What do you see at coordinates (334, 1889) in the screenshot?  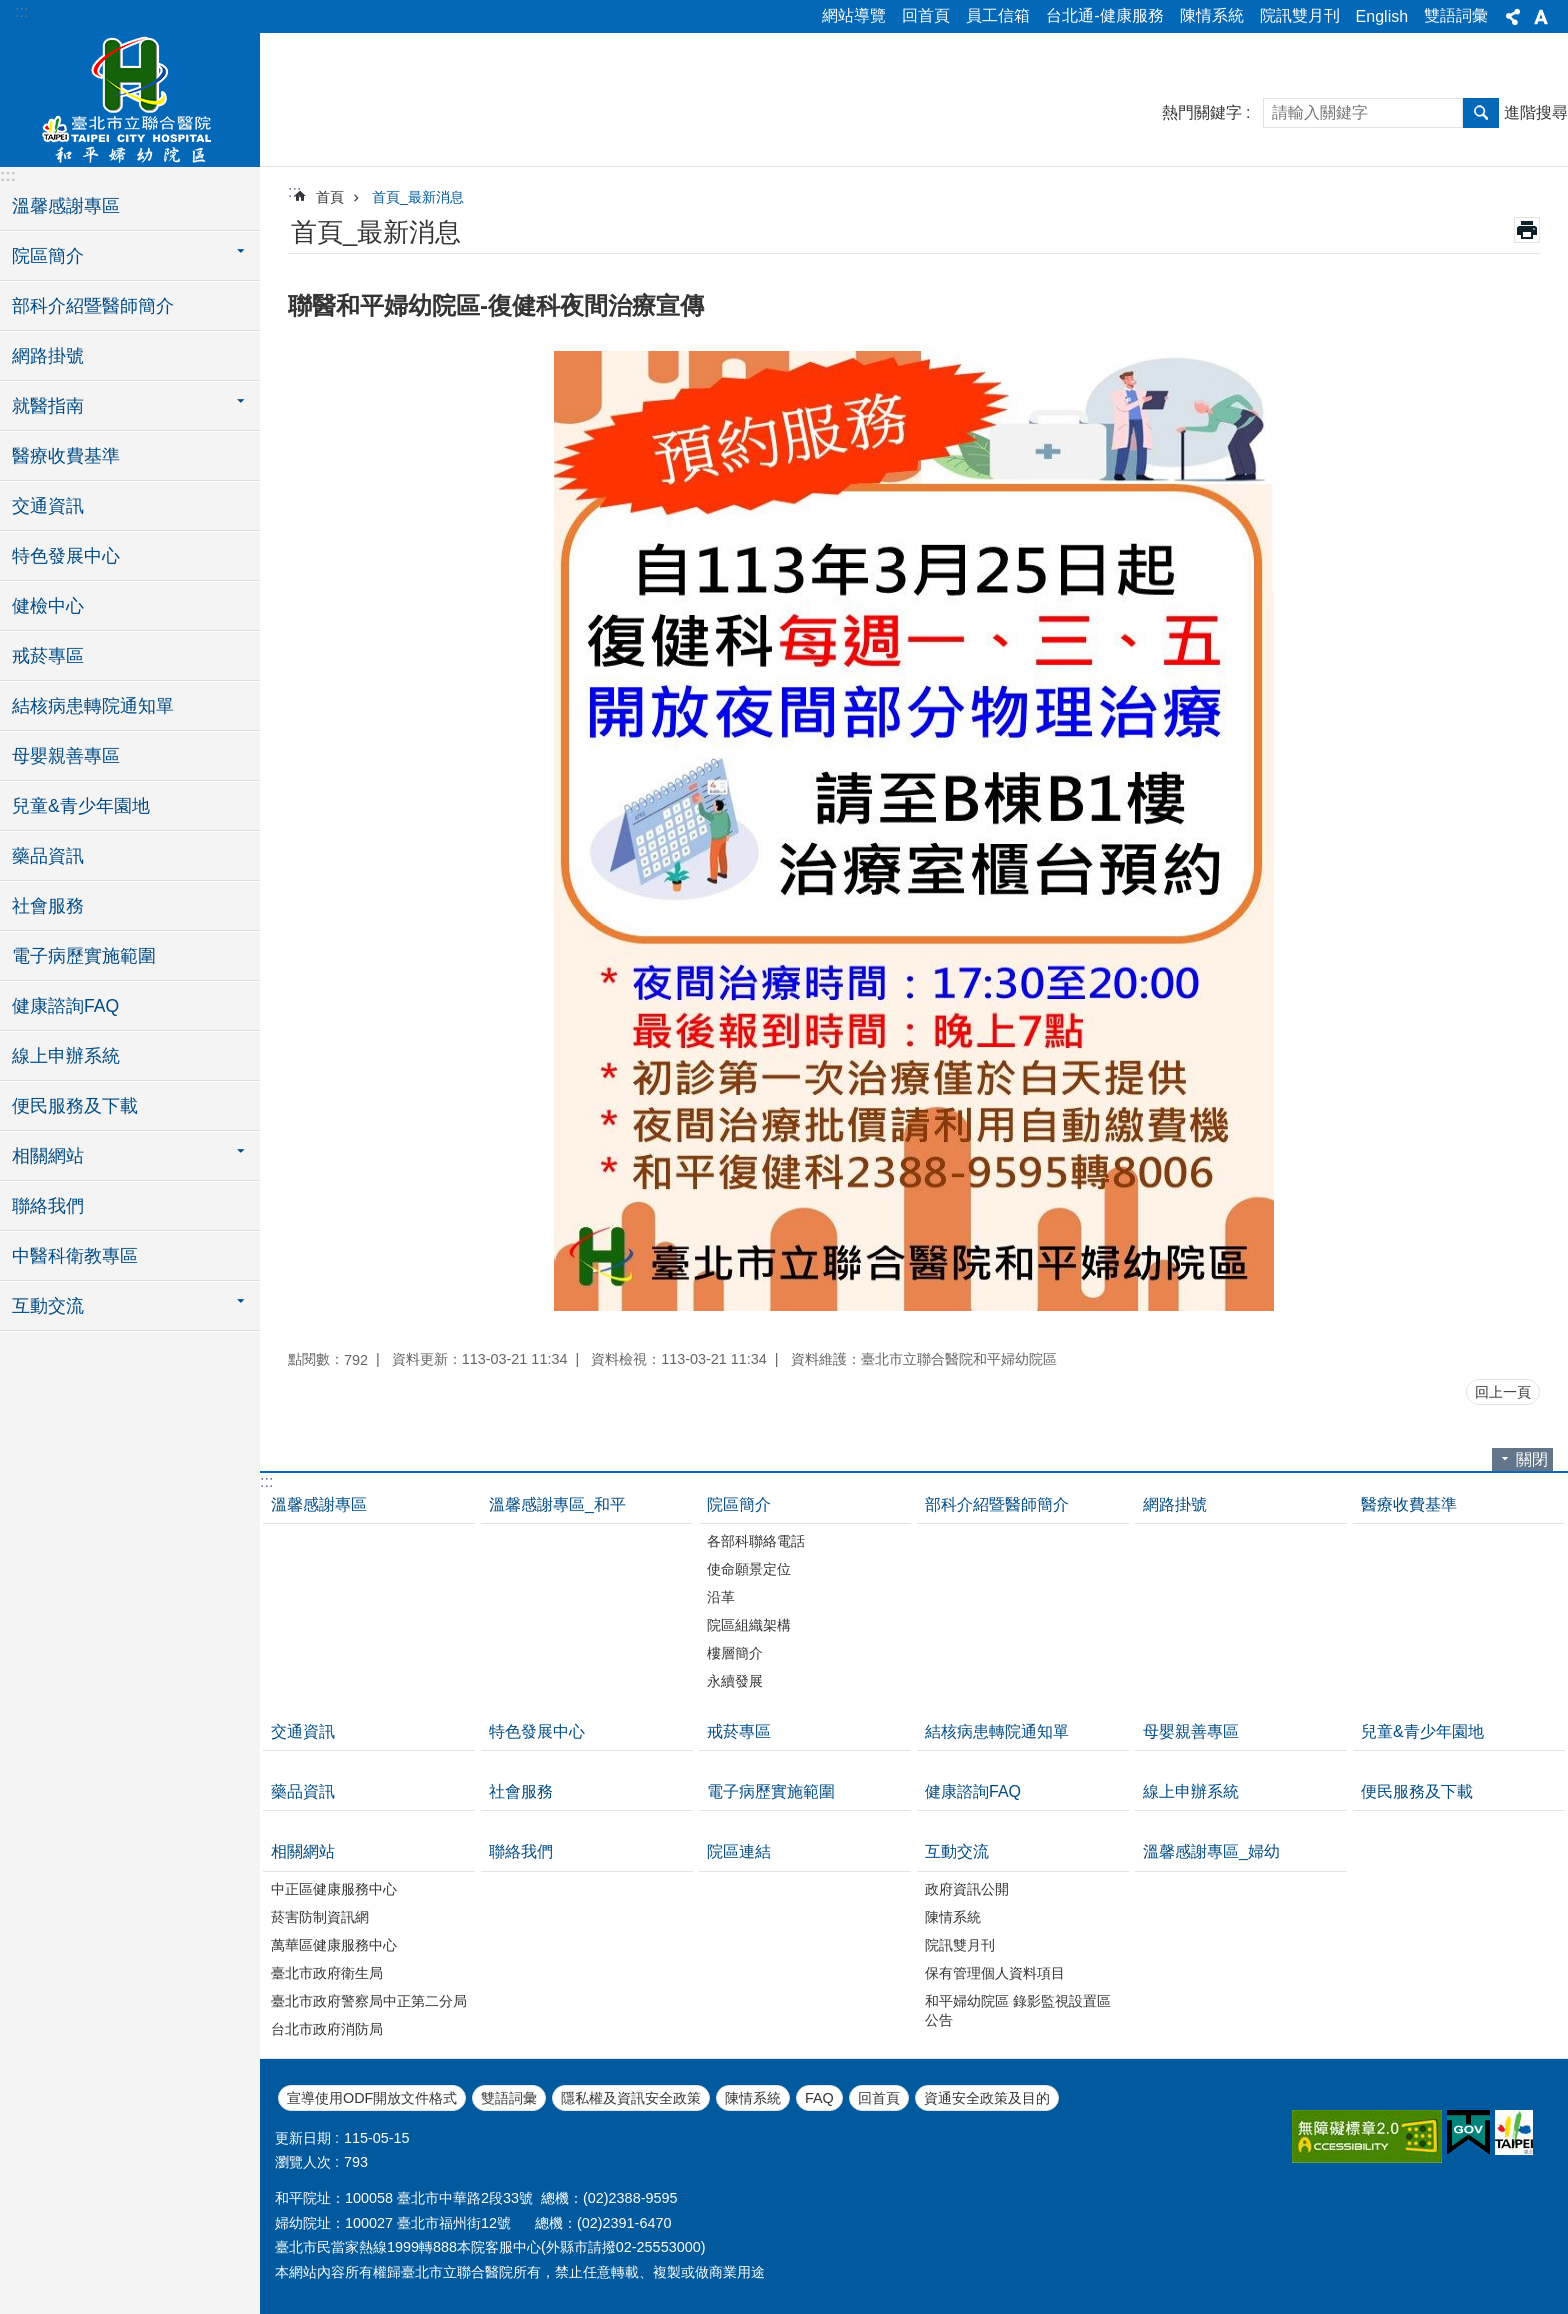 I see `中正區健康服務中心` at bounding box center [334, 1889].